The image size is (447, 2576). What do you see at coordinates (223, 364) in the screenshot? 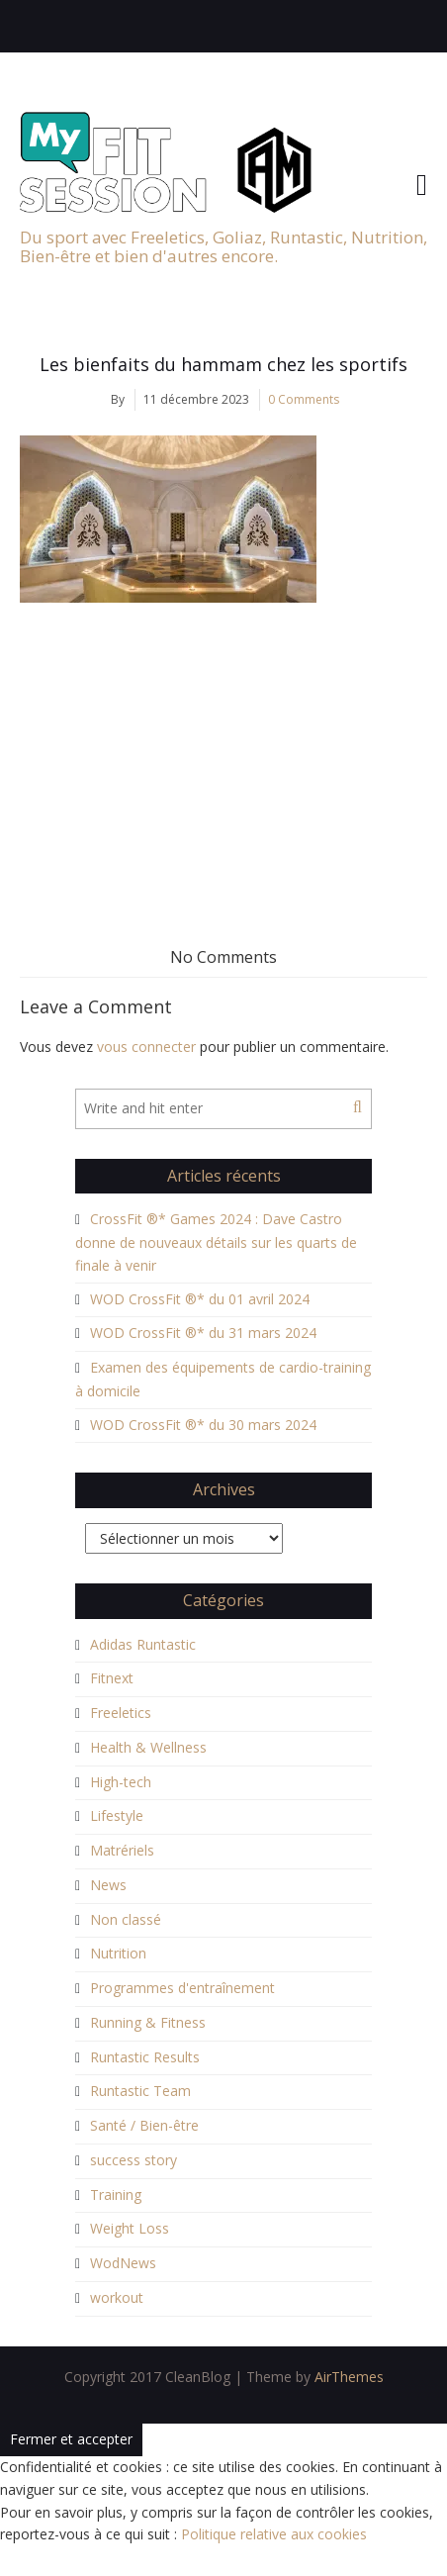
I see `Les bienfaits du hammam chez les sportifs` at bounding box center [223, 364].